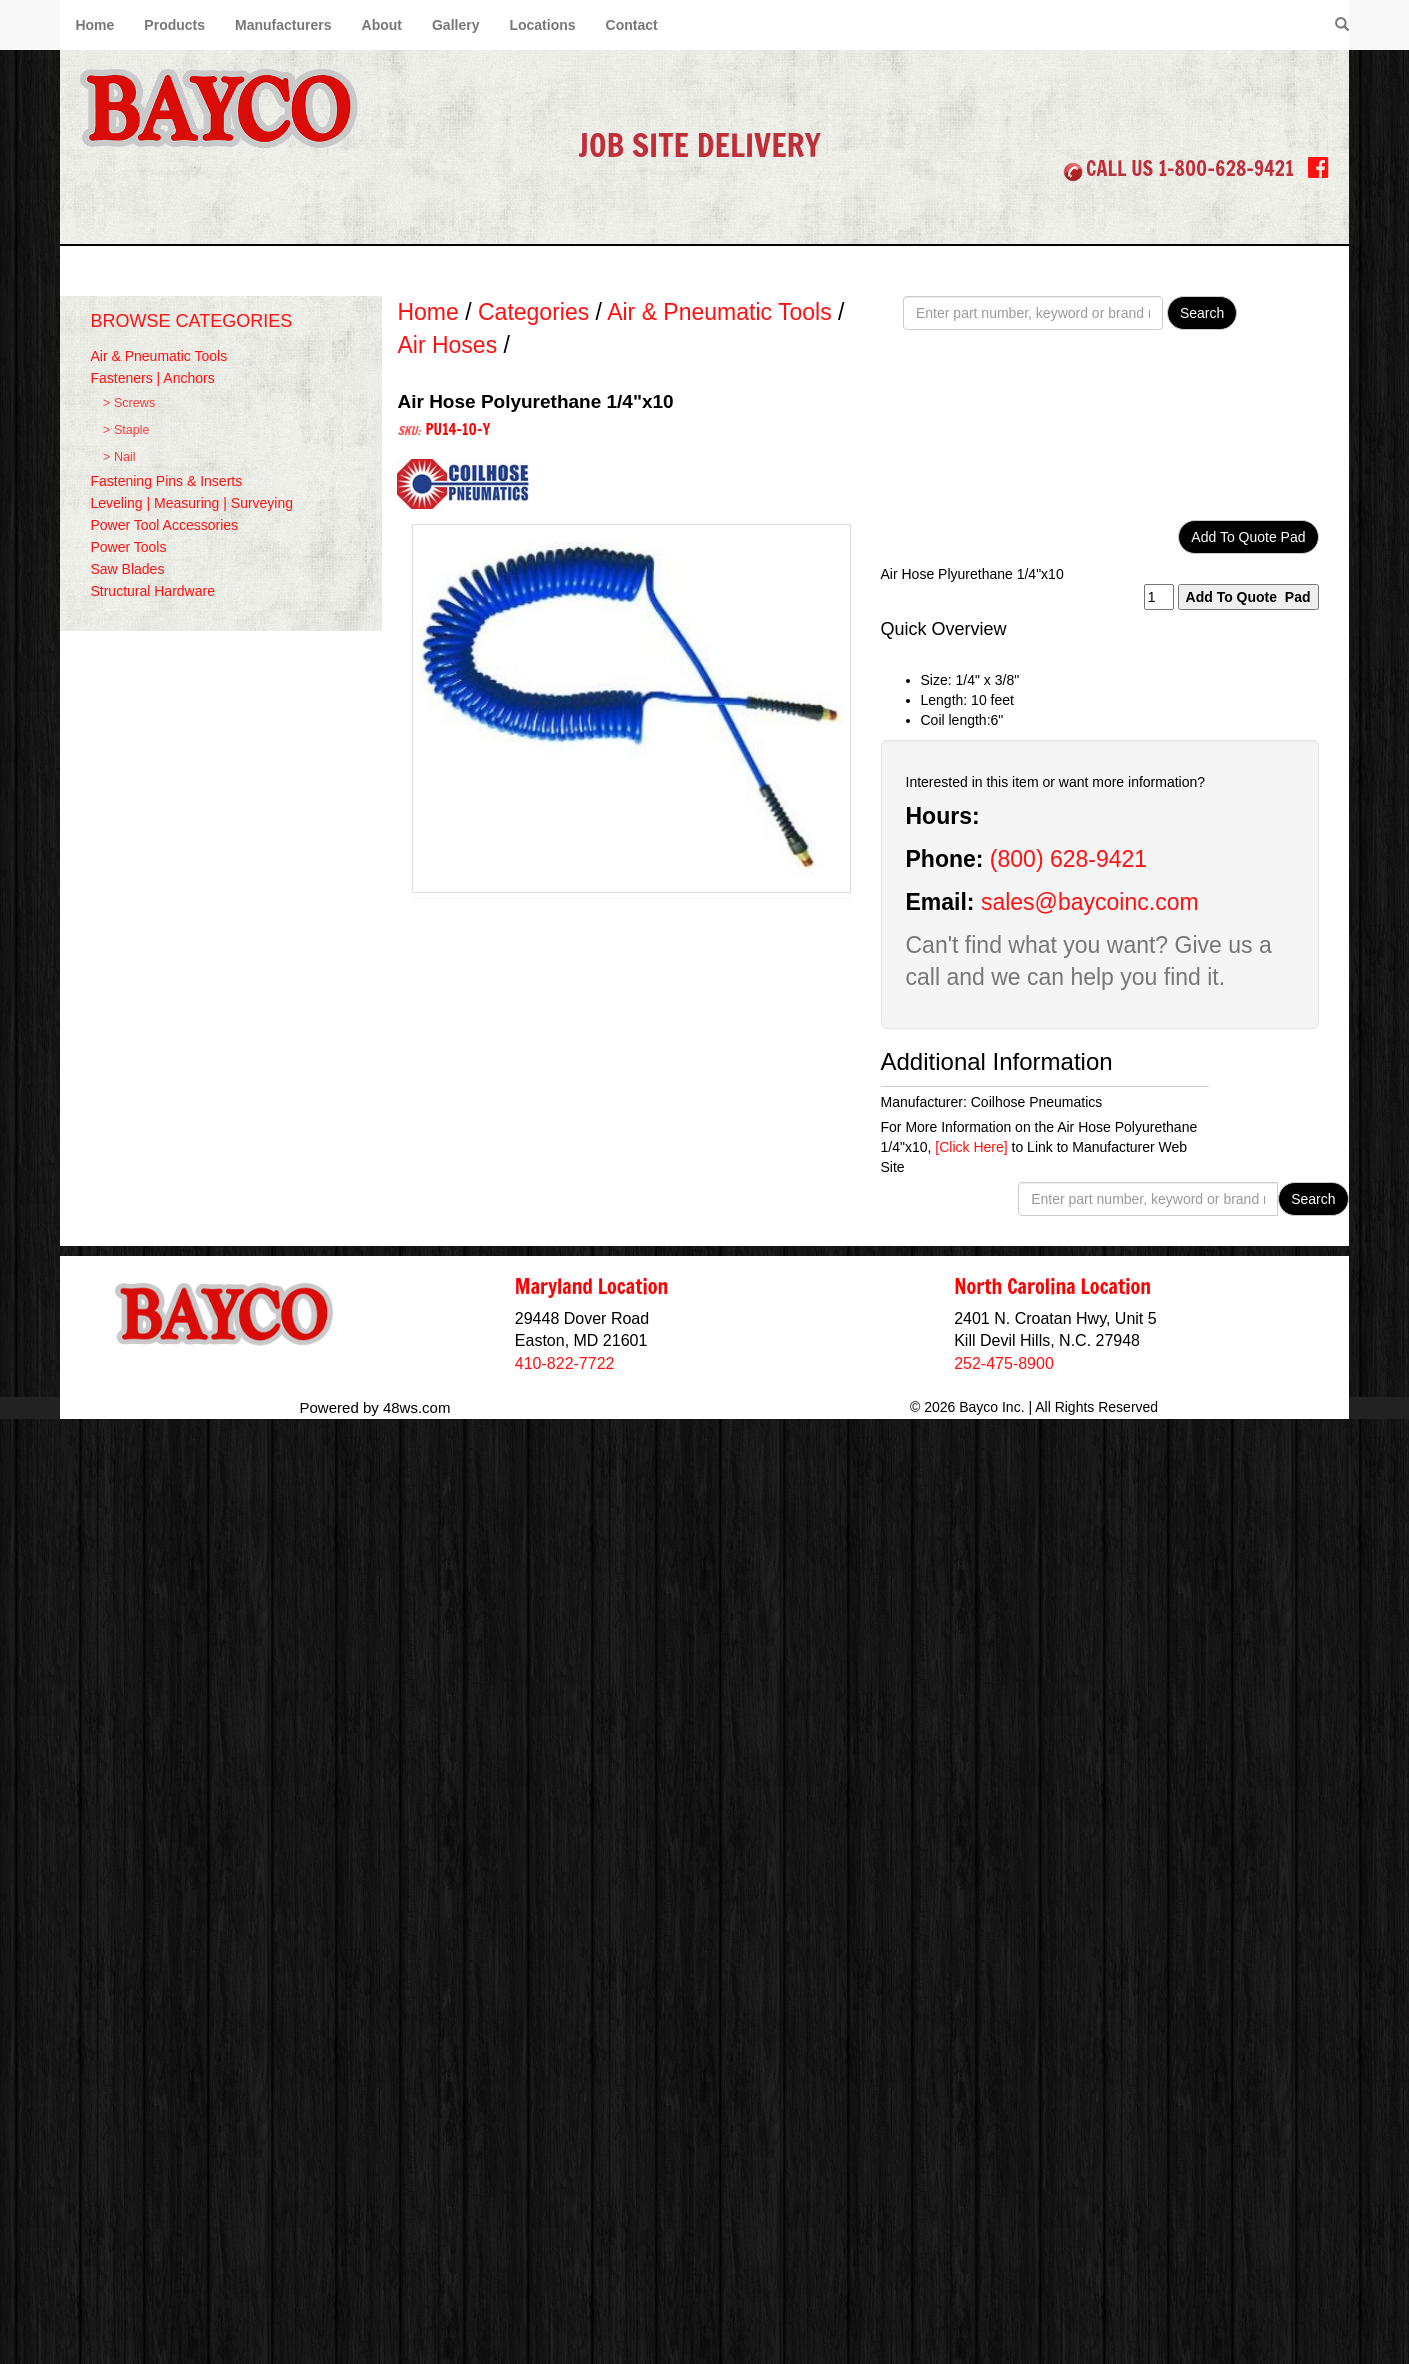 The width and height of the screenshot is (1409, 2364). Describe the element at coordinates (447, 345) in the screenshot. I see `Air Hoses` at that location.